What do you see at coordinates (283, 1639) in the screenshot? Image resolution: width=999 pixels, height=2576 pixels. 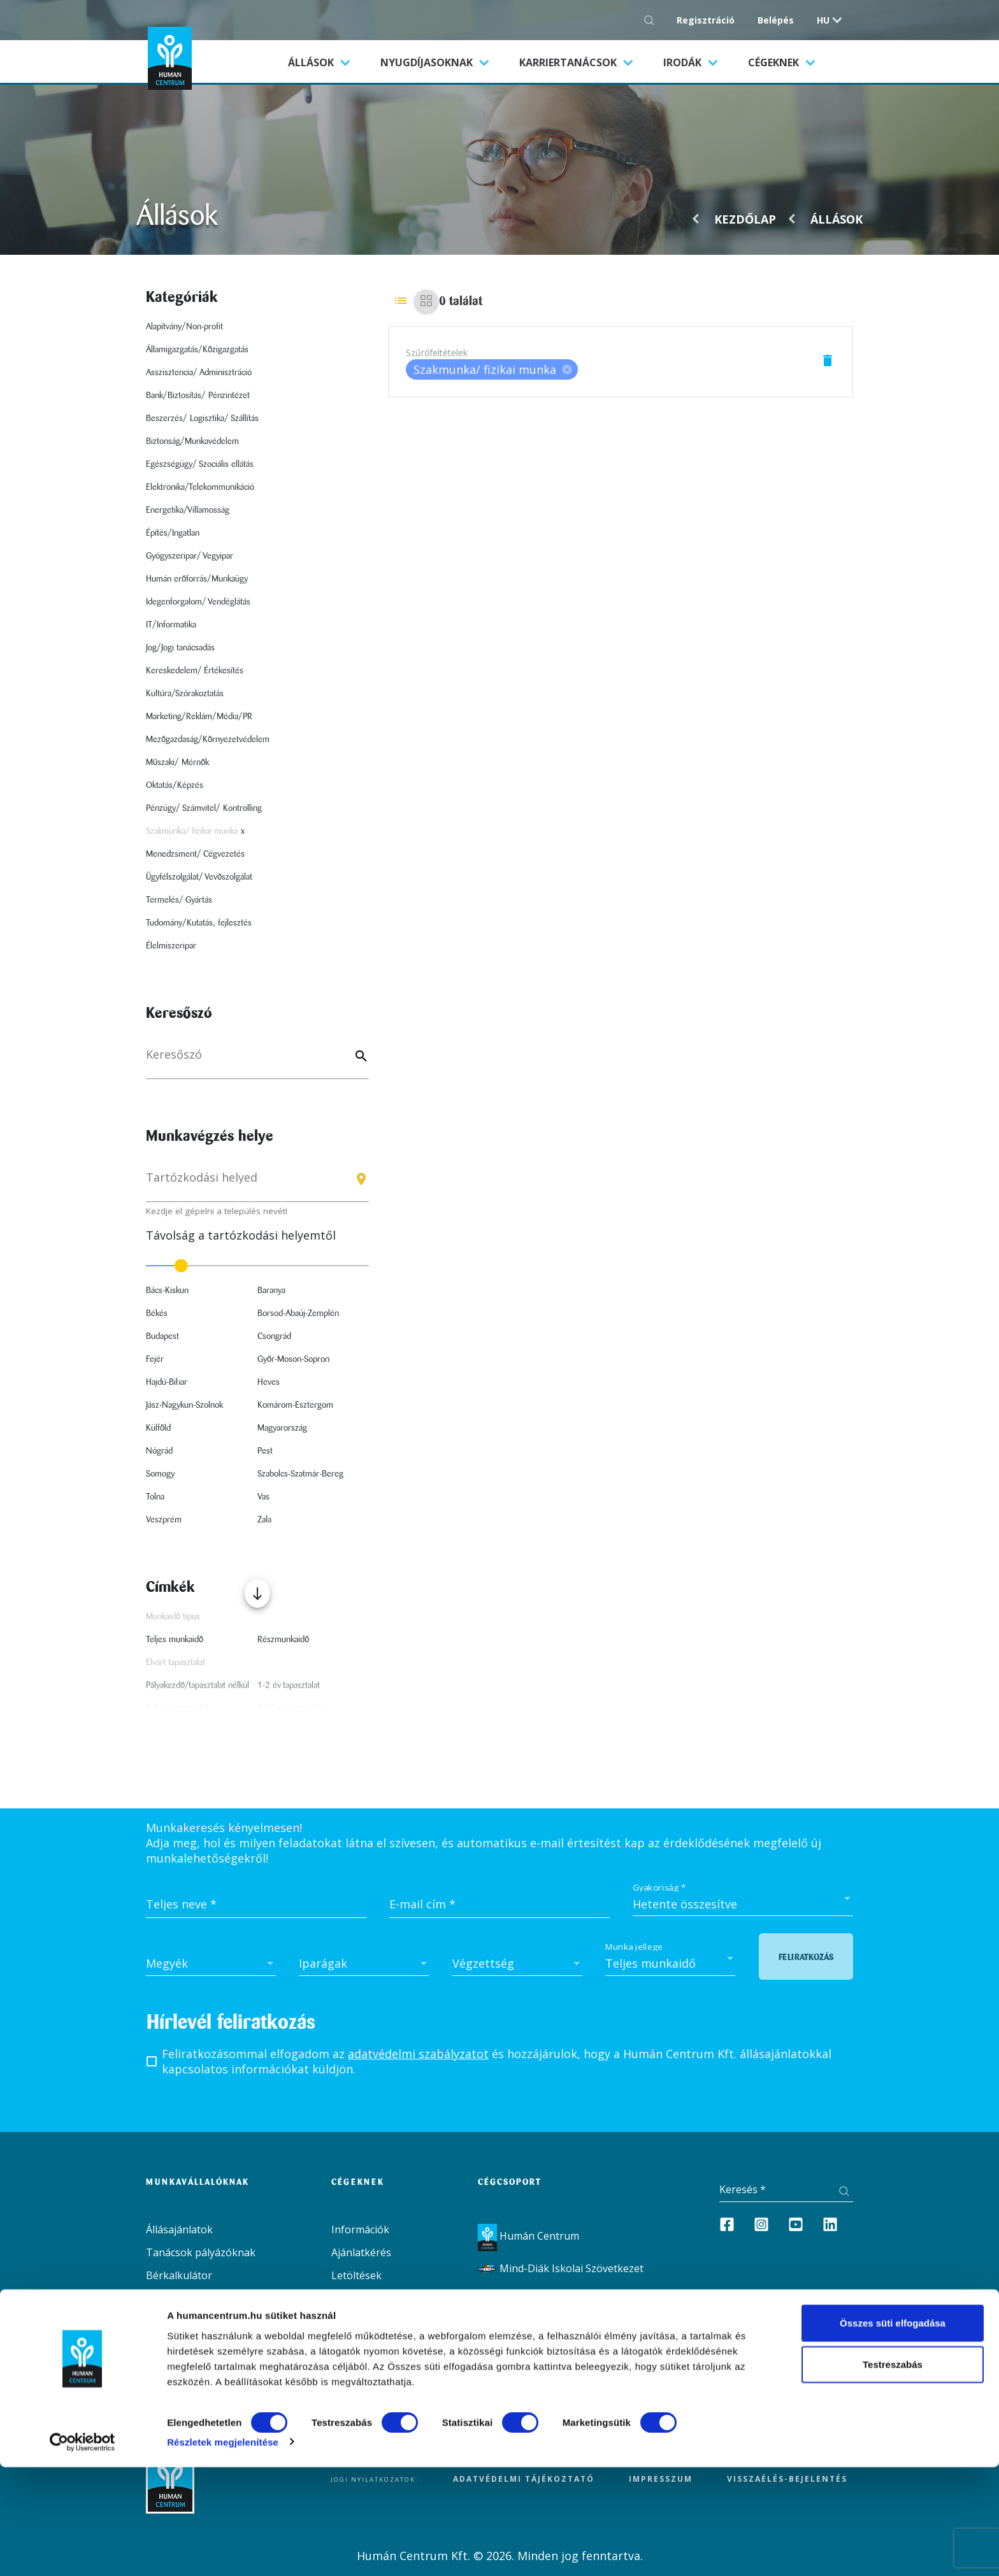 I see `Részmunkaidő` at bounding box center [283, 1639].